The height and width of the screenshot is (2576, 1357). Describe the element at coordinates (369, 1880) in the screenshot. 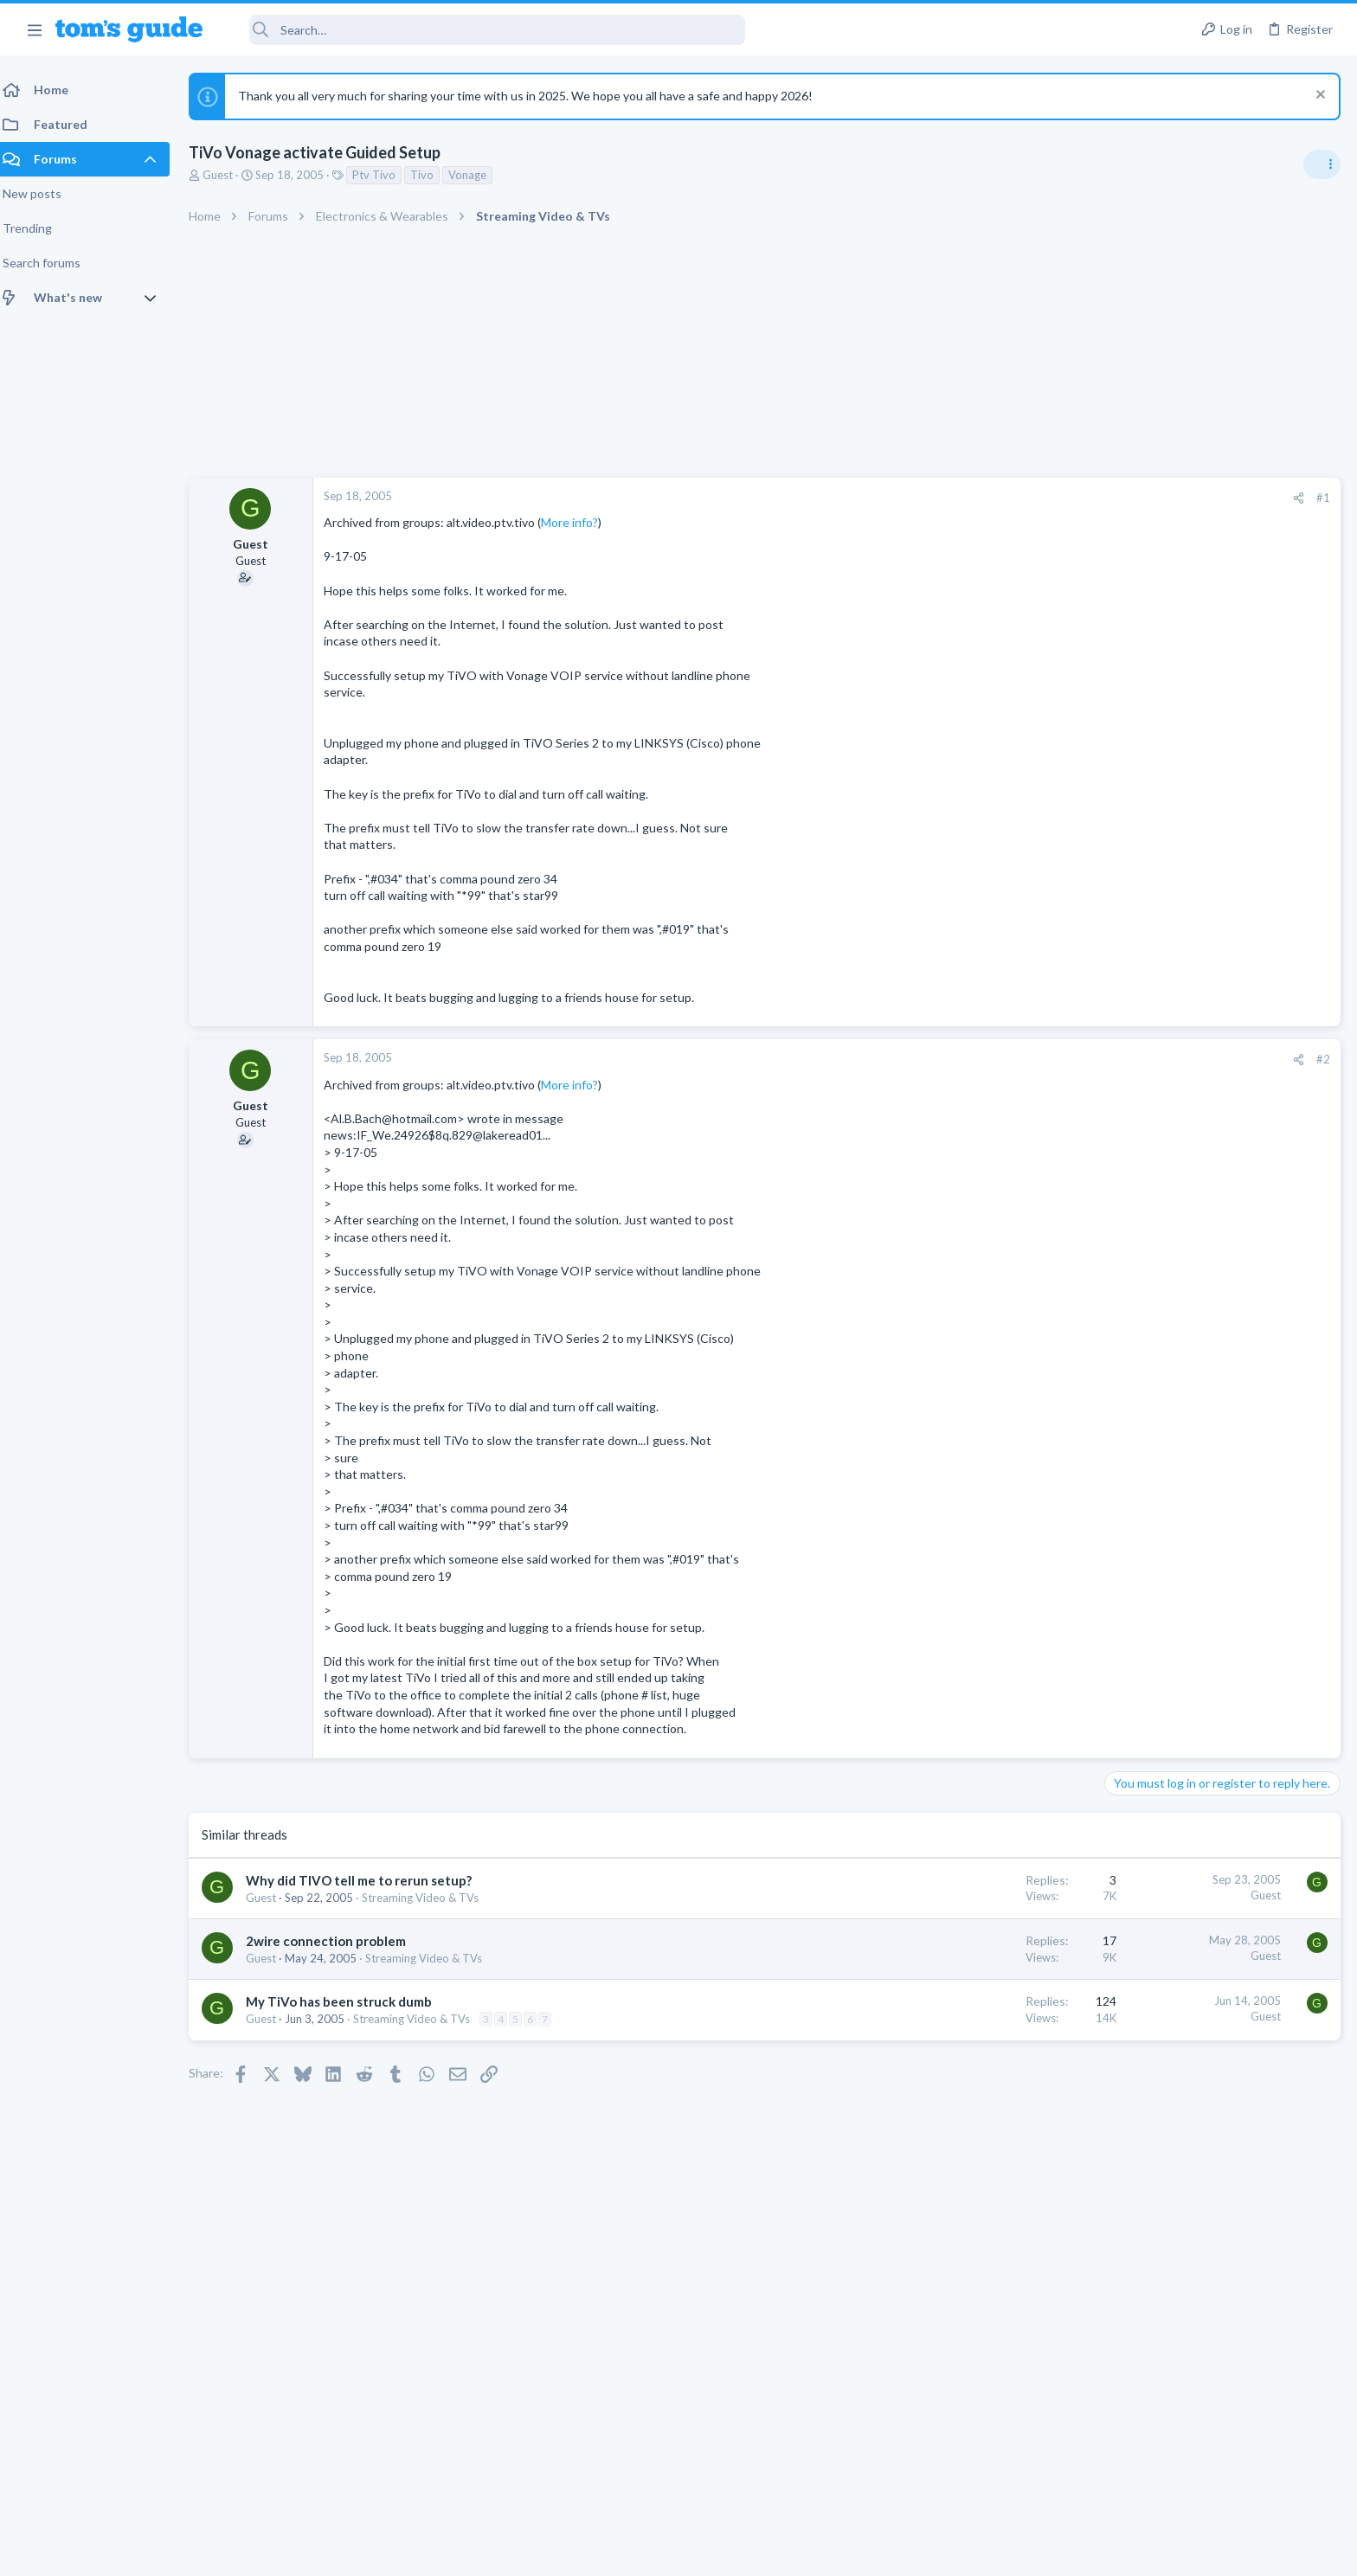

I see `Why did TIVO tell me to rerun setup?` at that location.